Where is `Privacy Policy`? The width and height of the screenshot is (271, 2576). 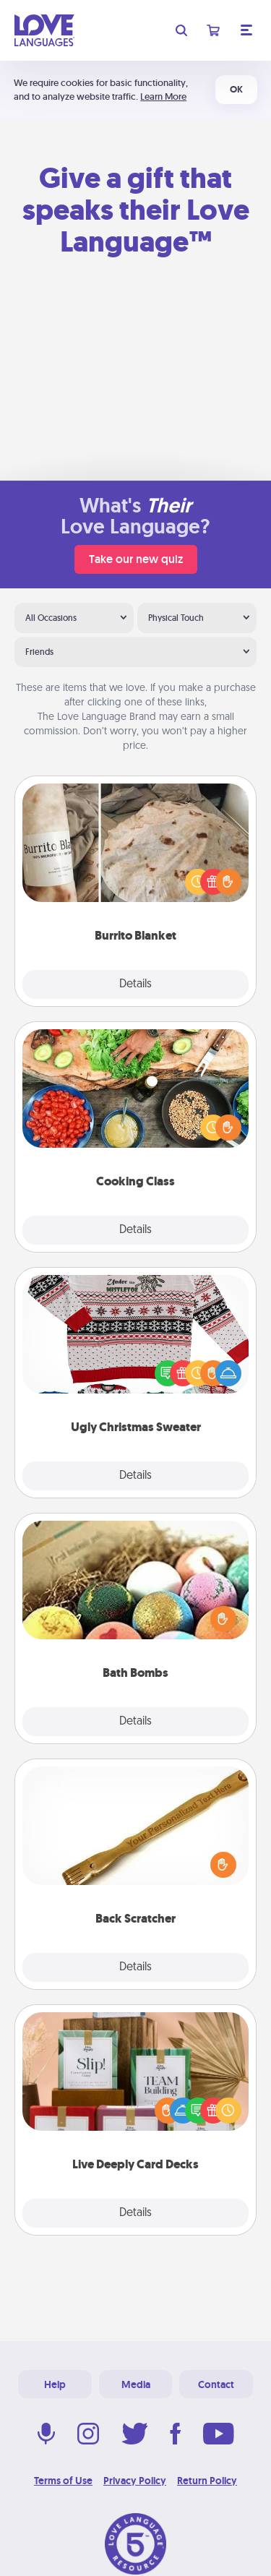 Privacy Policy is located at coordinates (134, 2480).